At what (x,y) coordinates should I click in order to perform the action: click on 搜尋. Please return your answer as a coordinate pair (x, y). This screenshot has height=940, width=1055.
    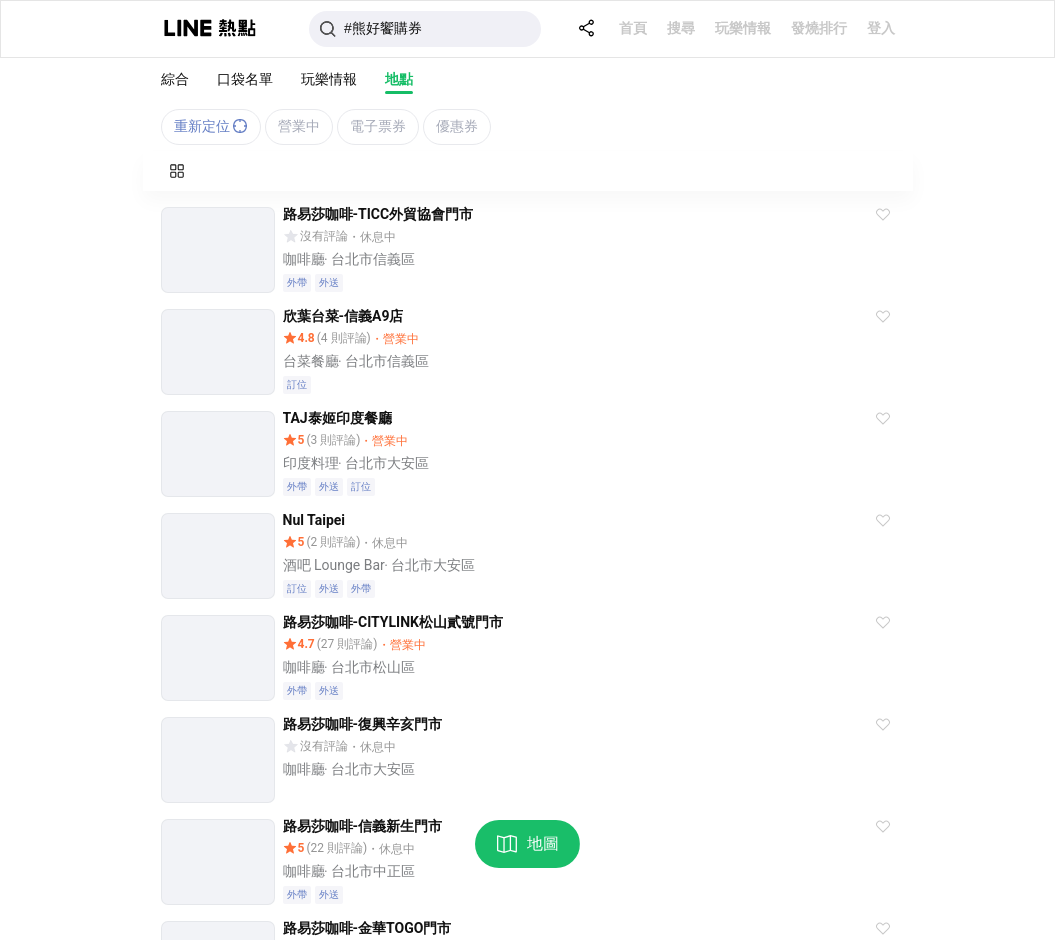
    Looking at the image, I should click on (681, 28).